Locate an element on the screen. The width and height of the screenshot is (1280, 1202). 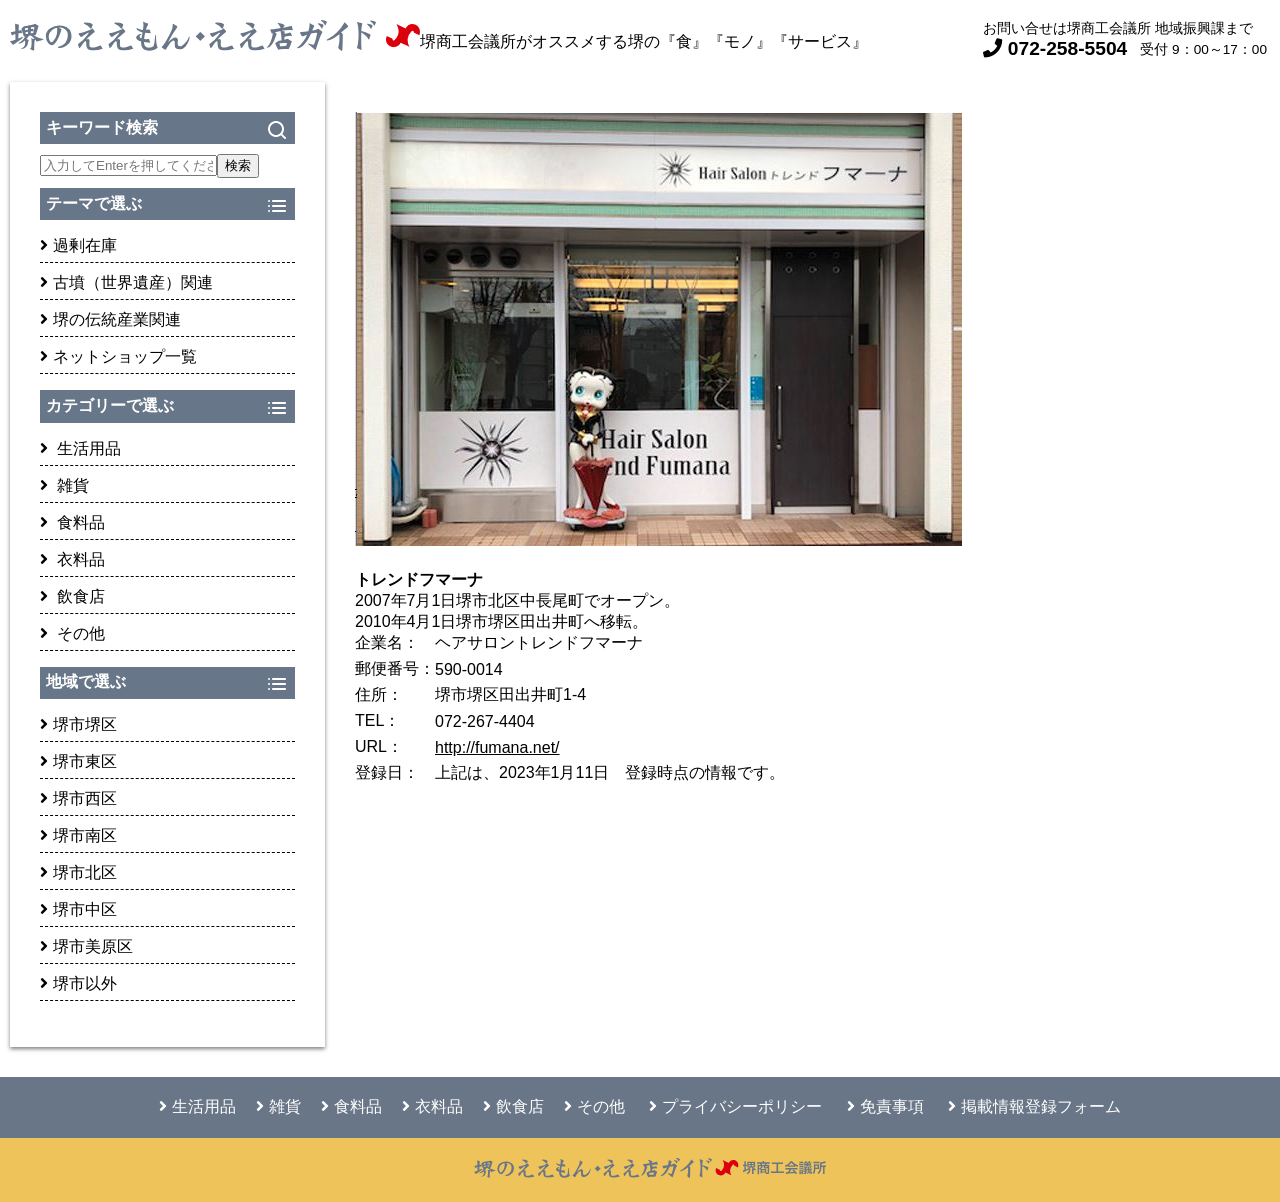
雑貨 is located at coordinates (64, 485).